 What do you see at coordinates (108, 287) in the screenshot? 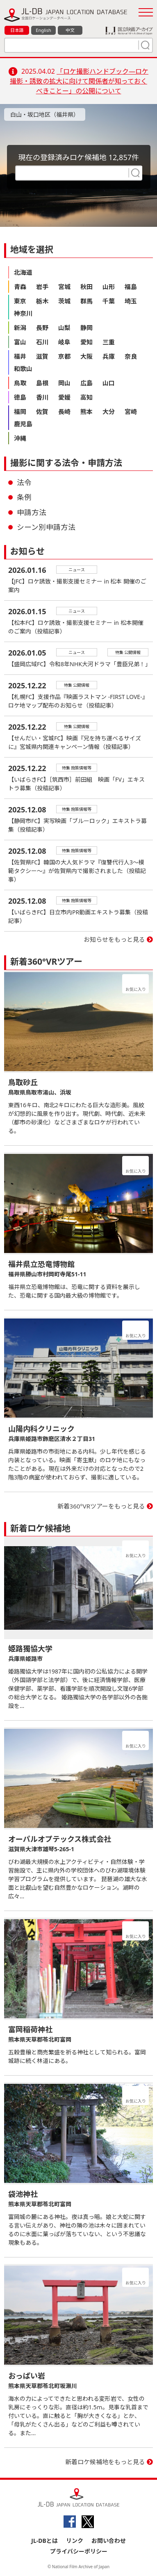
I see `山形` at bounding box center [108, 287].